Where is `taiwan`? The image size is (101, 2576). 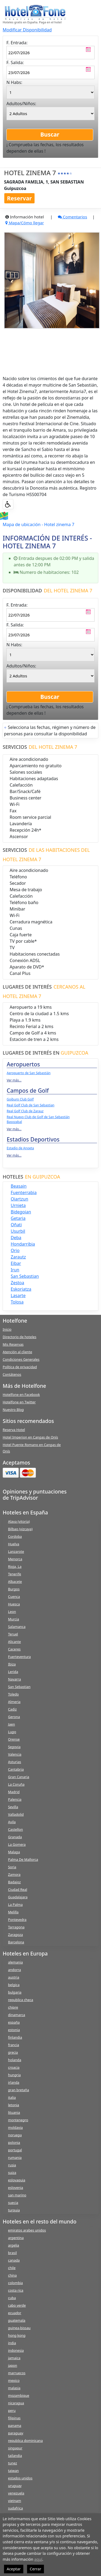 taiwan is located at coordinates (13, 2470).